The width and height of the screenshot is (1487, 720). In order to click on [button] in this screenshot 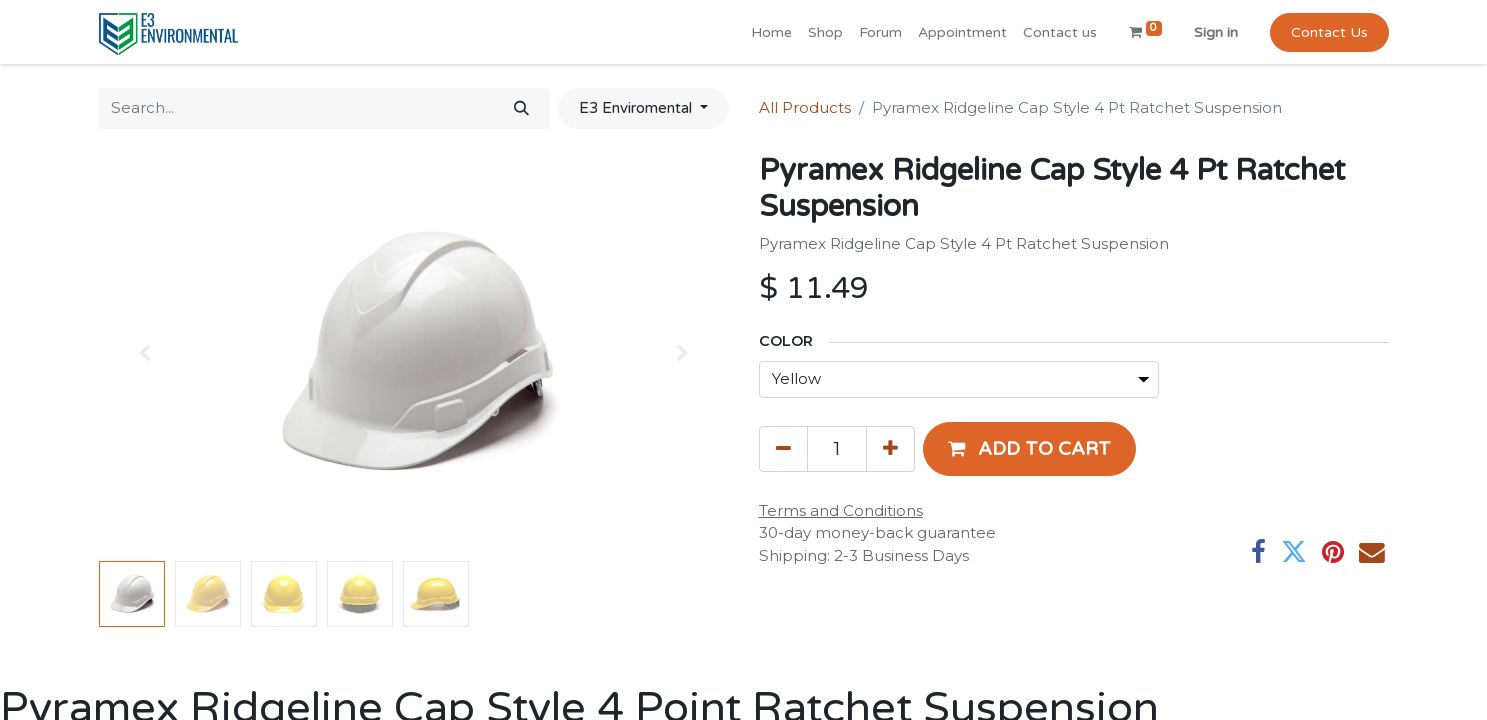, I will do `click(1029, 449)`.